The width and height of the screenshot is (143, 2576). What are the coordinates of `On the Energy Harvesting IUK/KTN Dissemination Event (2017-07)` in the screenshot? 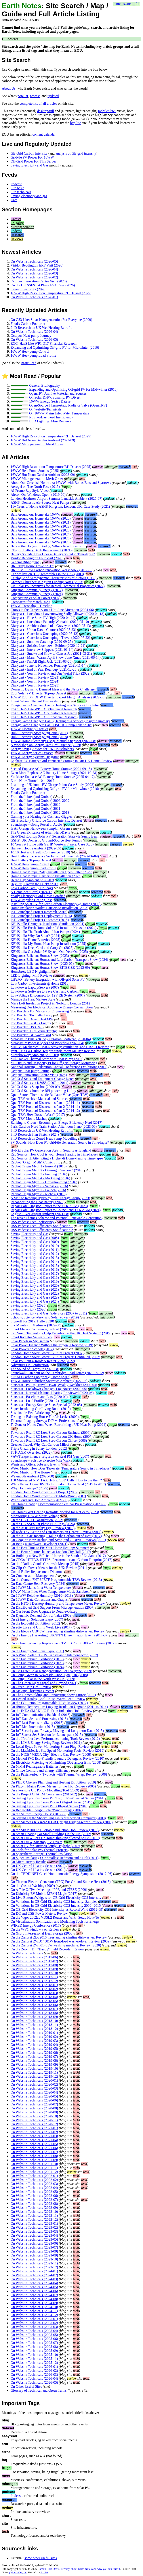 It's located at (60, 1635).